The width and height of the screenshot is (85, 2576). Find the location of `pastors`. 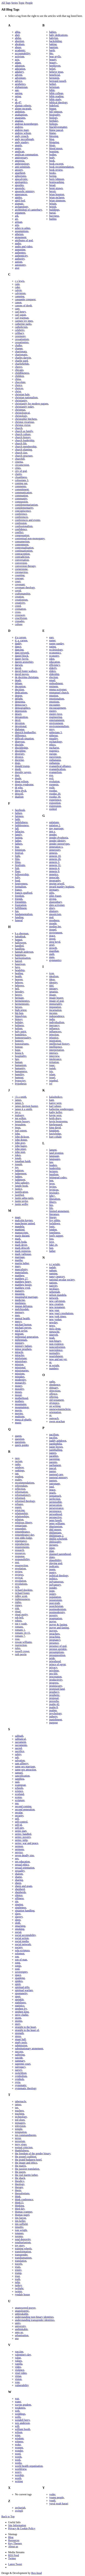

pastors is located at coordinates (53, 1480).